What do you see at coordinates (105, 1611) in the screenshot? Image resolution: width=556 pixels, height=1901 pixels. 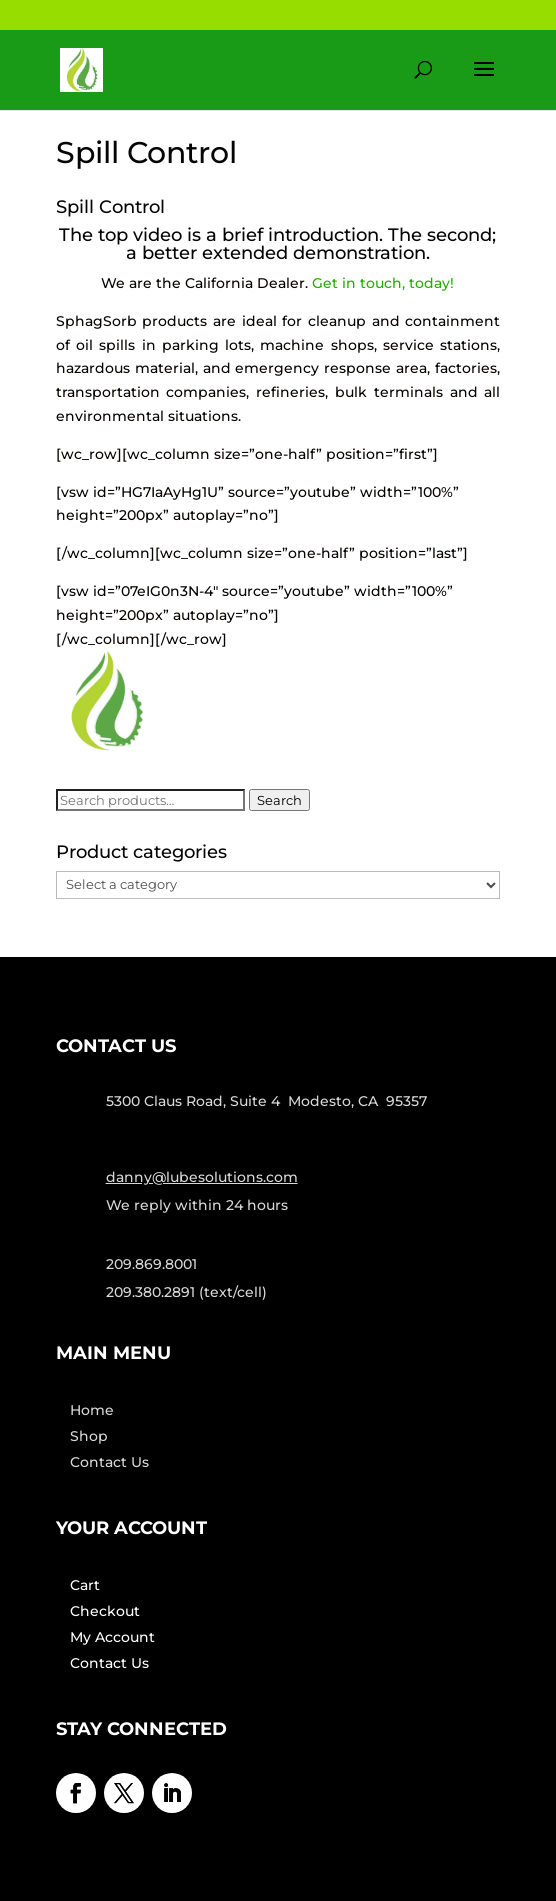 I see `Checkout` at bounding box center [105, 1611].